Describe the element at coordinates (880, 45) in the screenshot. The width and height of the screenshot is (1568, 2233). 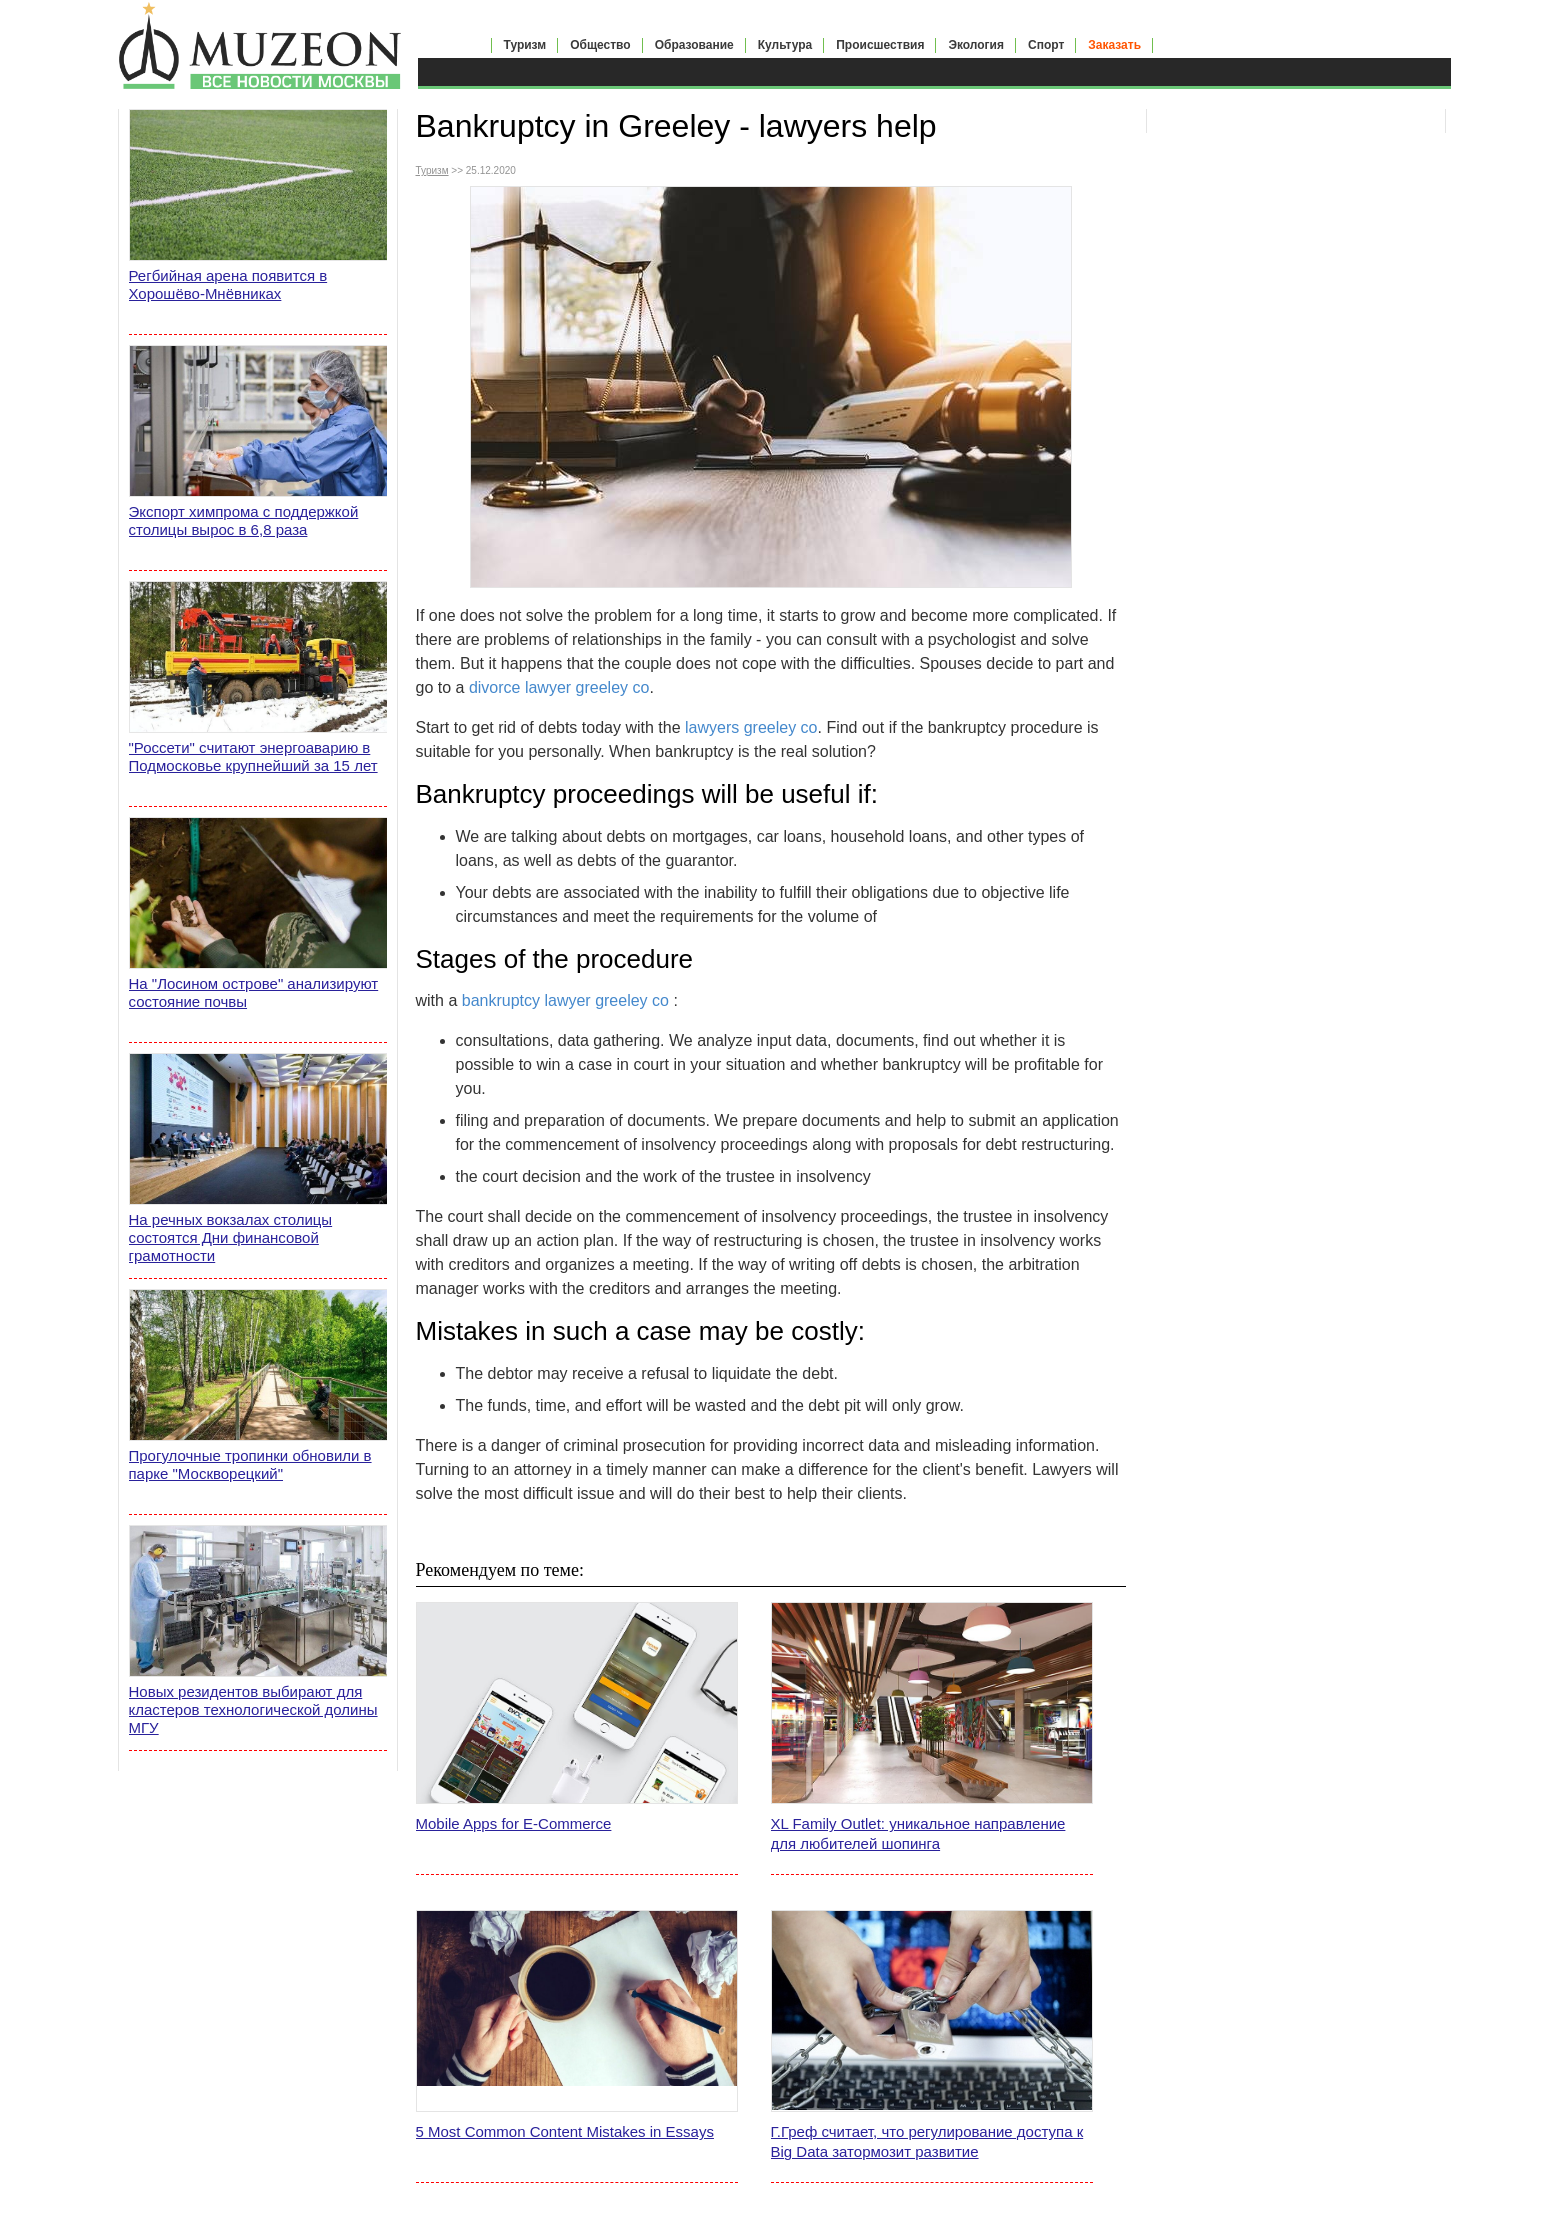
I see `Происшествия` at that location.